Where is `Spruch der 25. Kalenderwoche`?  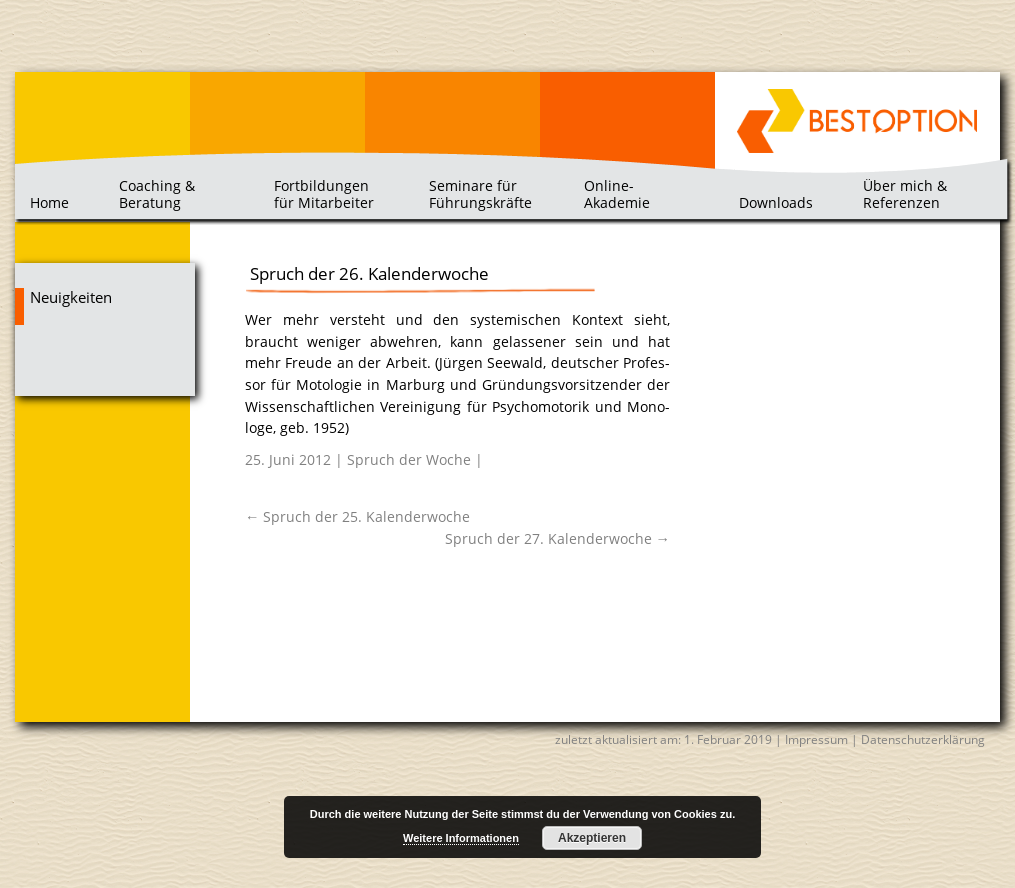
Spruch der 25. Kalenderwoche is located at coordinates (357, 516).